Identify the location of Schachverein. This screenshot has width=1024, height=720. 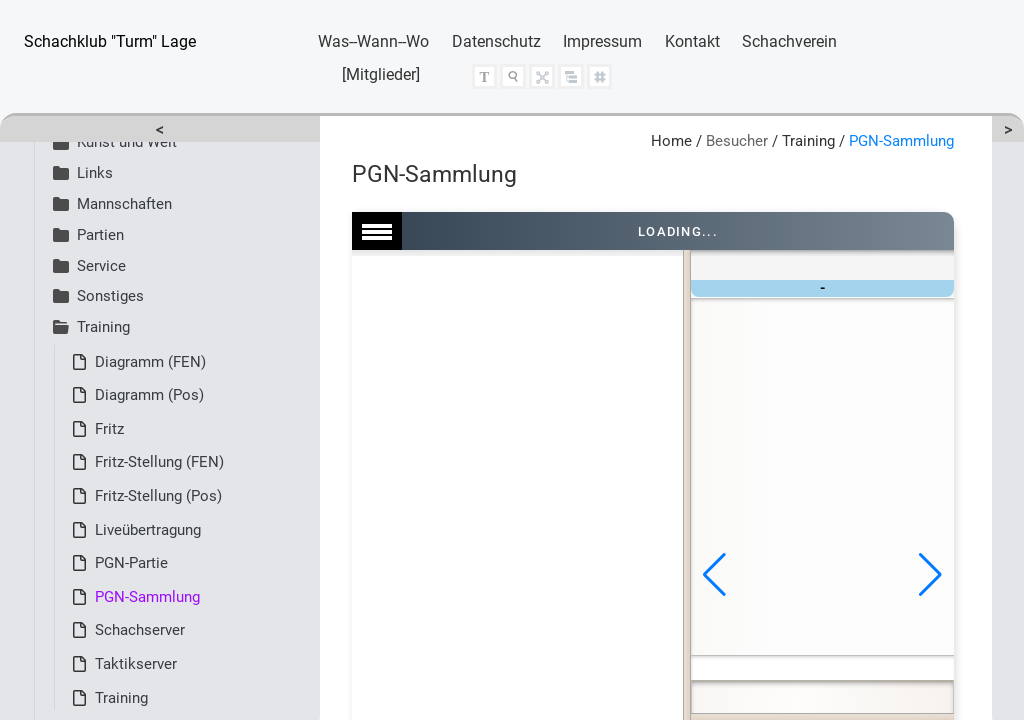
(789, 41).